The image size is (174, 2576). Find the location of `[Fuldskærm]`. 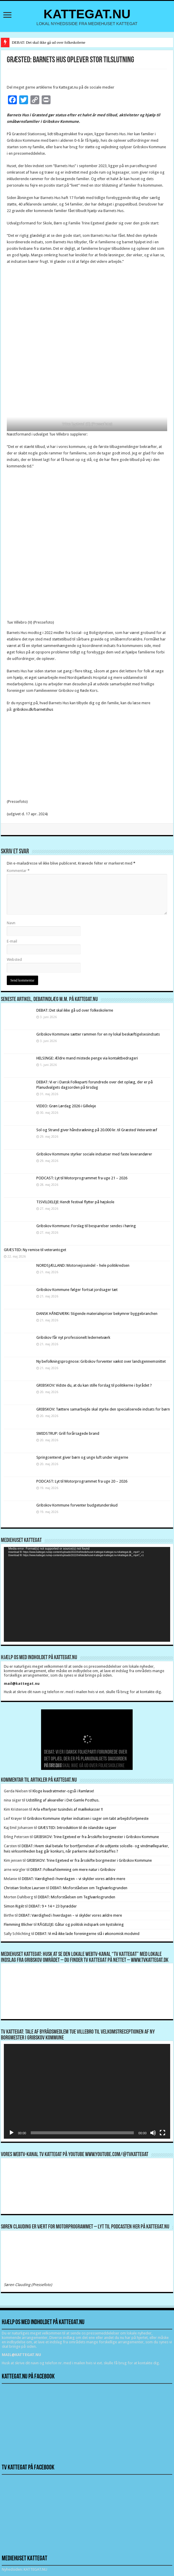

[Fuldskærm] is located at coordinates (162, 2133).